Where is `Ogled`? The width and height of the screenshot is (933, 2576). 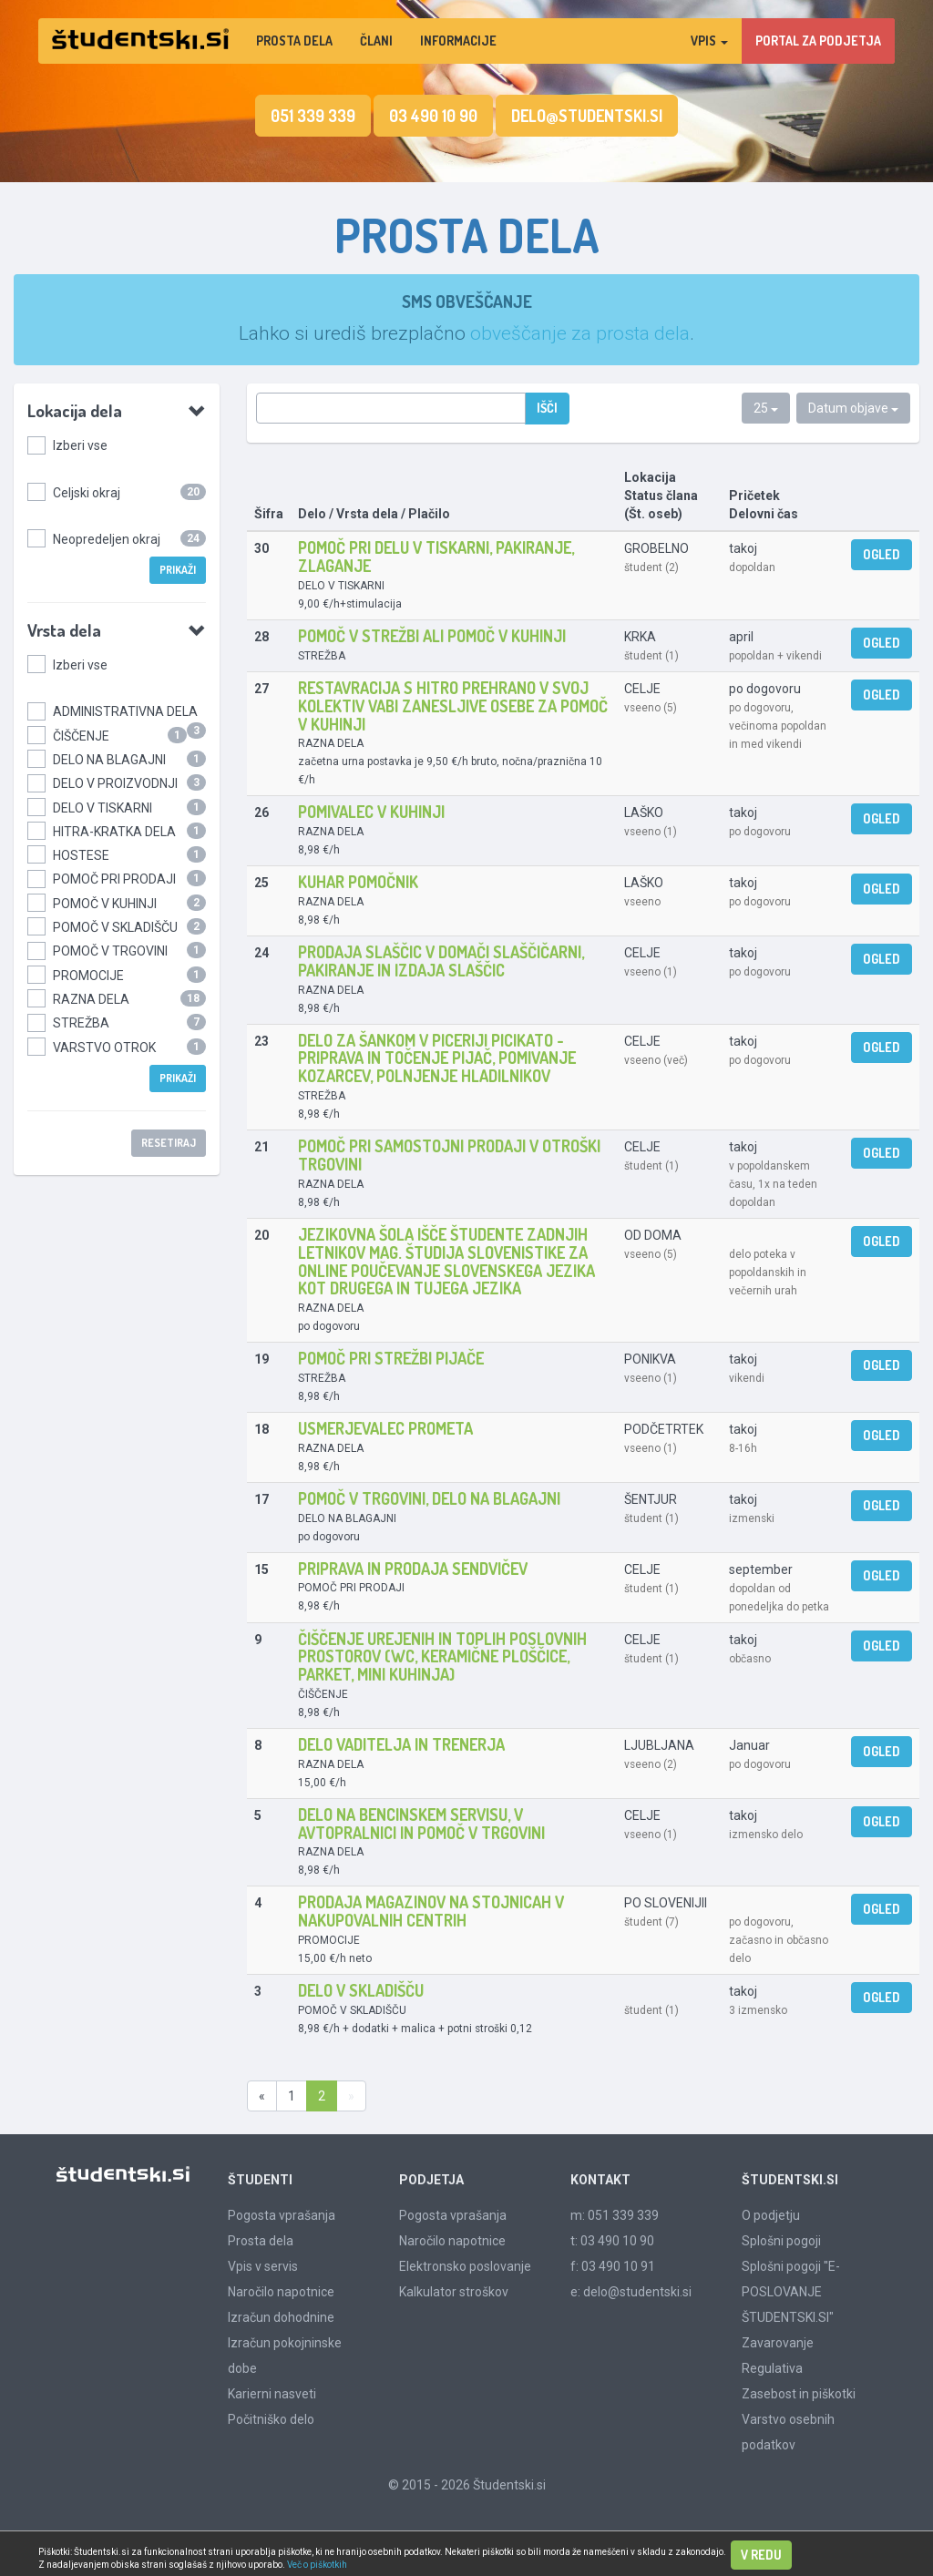
Ogled is located at coordinates (881, 554).